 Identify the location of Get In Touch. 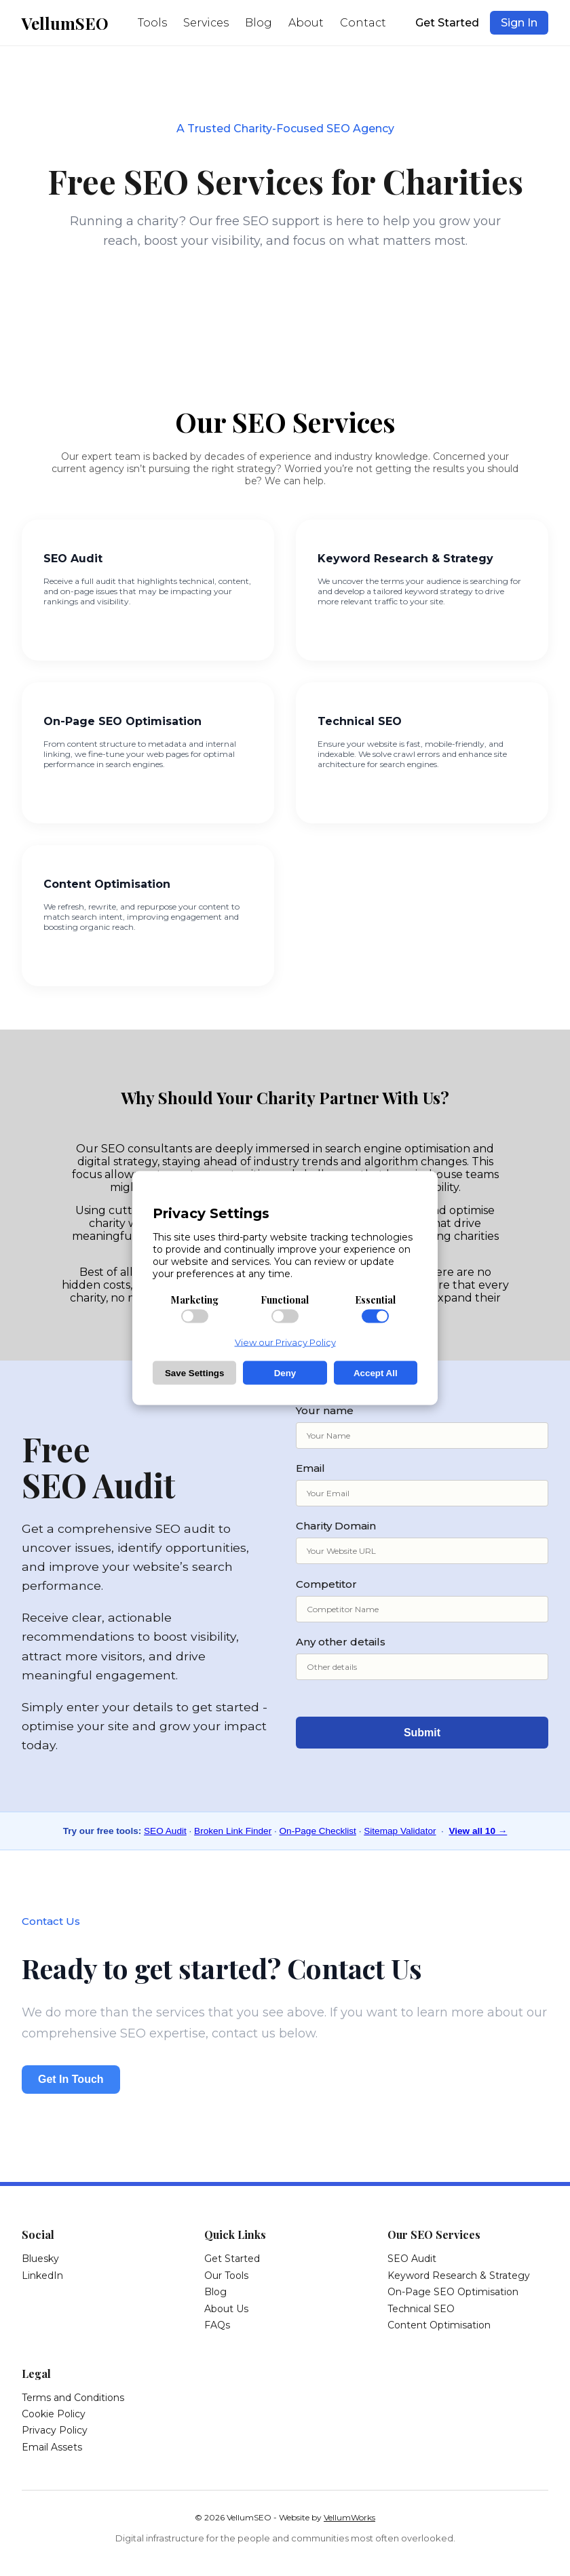
(71, 2079).